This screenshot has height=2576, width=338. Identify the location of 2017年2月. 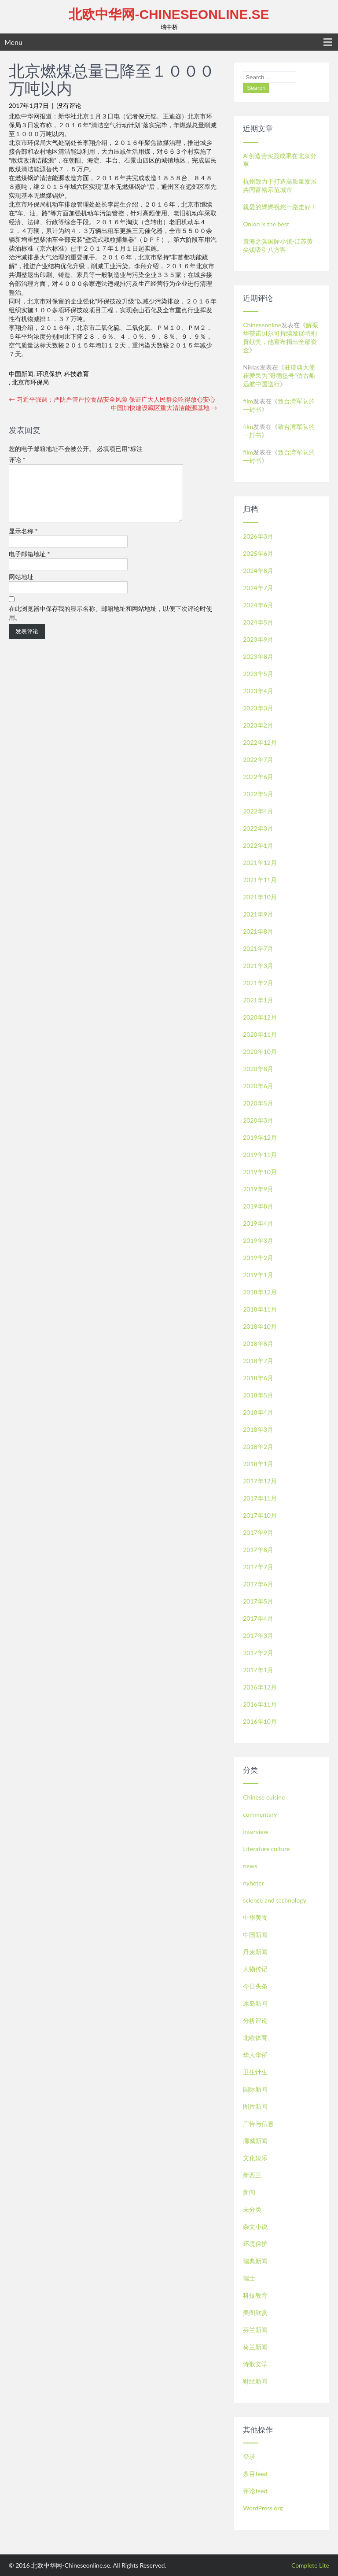
(258, 1652).